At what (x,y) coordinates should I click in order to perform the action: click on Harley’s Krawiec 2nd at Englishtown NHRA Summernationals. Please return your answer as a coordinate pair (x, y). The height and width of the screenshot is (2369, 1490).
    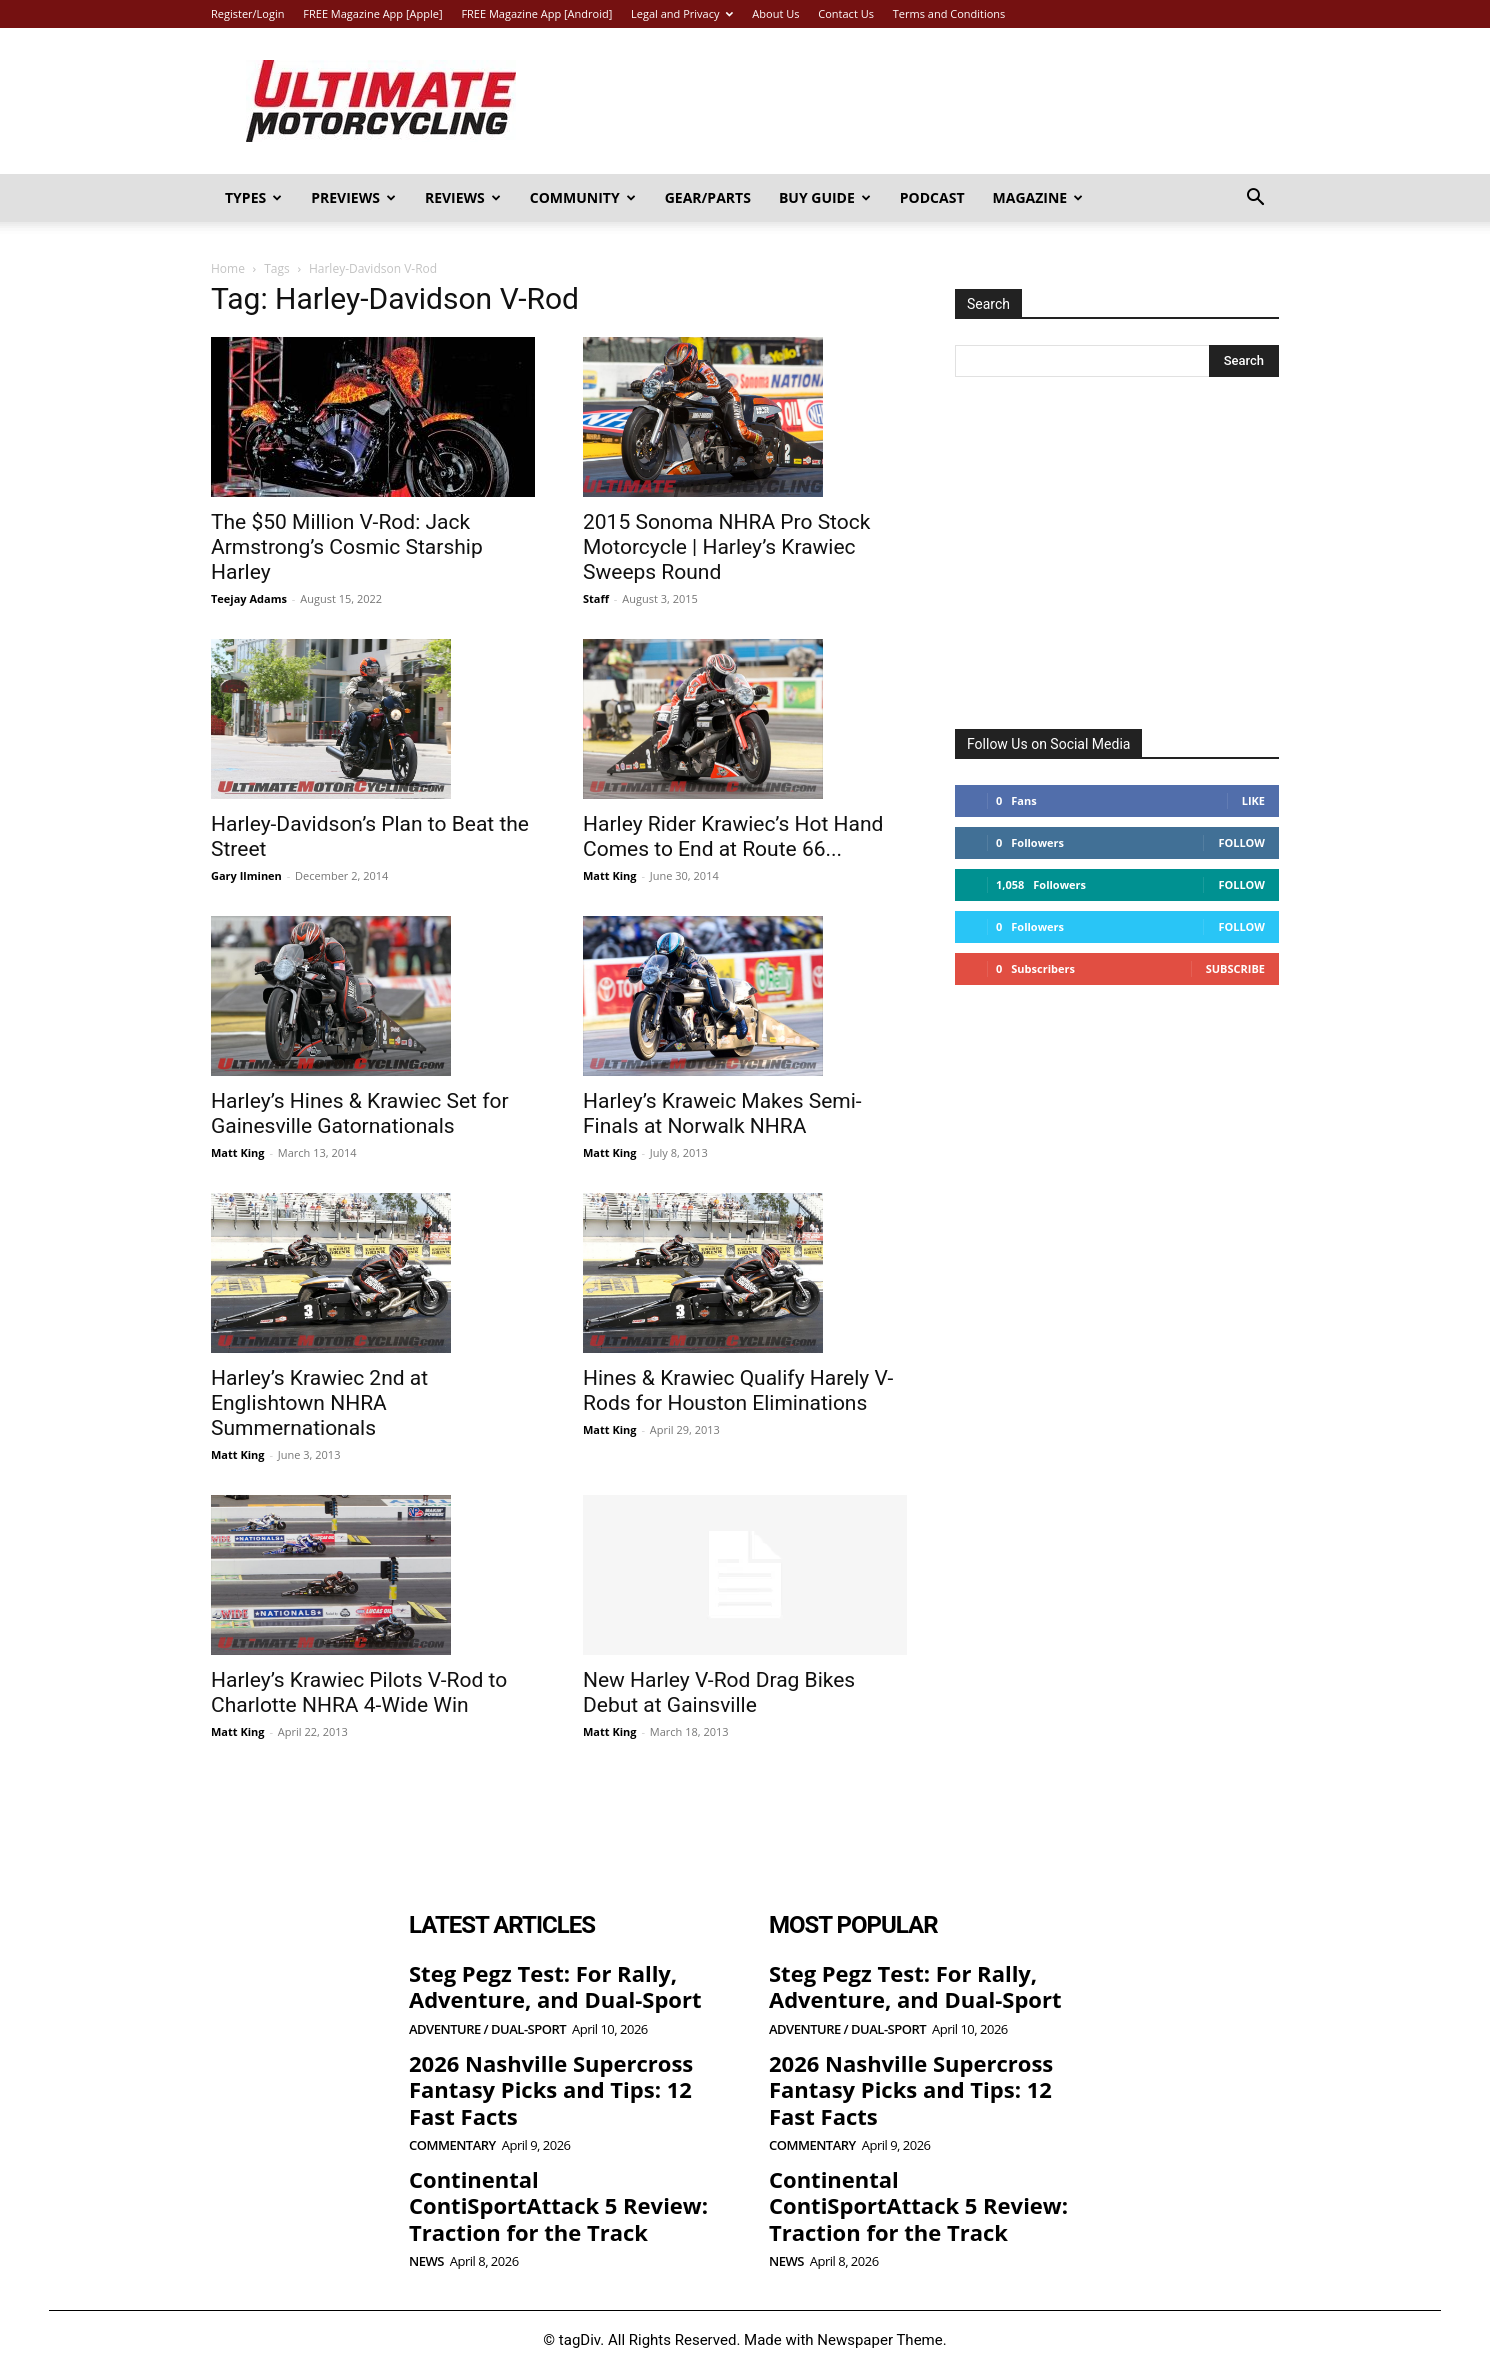
    Looking at the image, I should click on (319, 1403).